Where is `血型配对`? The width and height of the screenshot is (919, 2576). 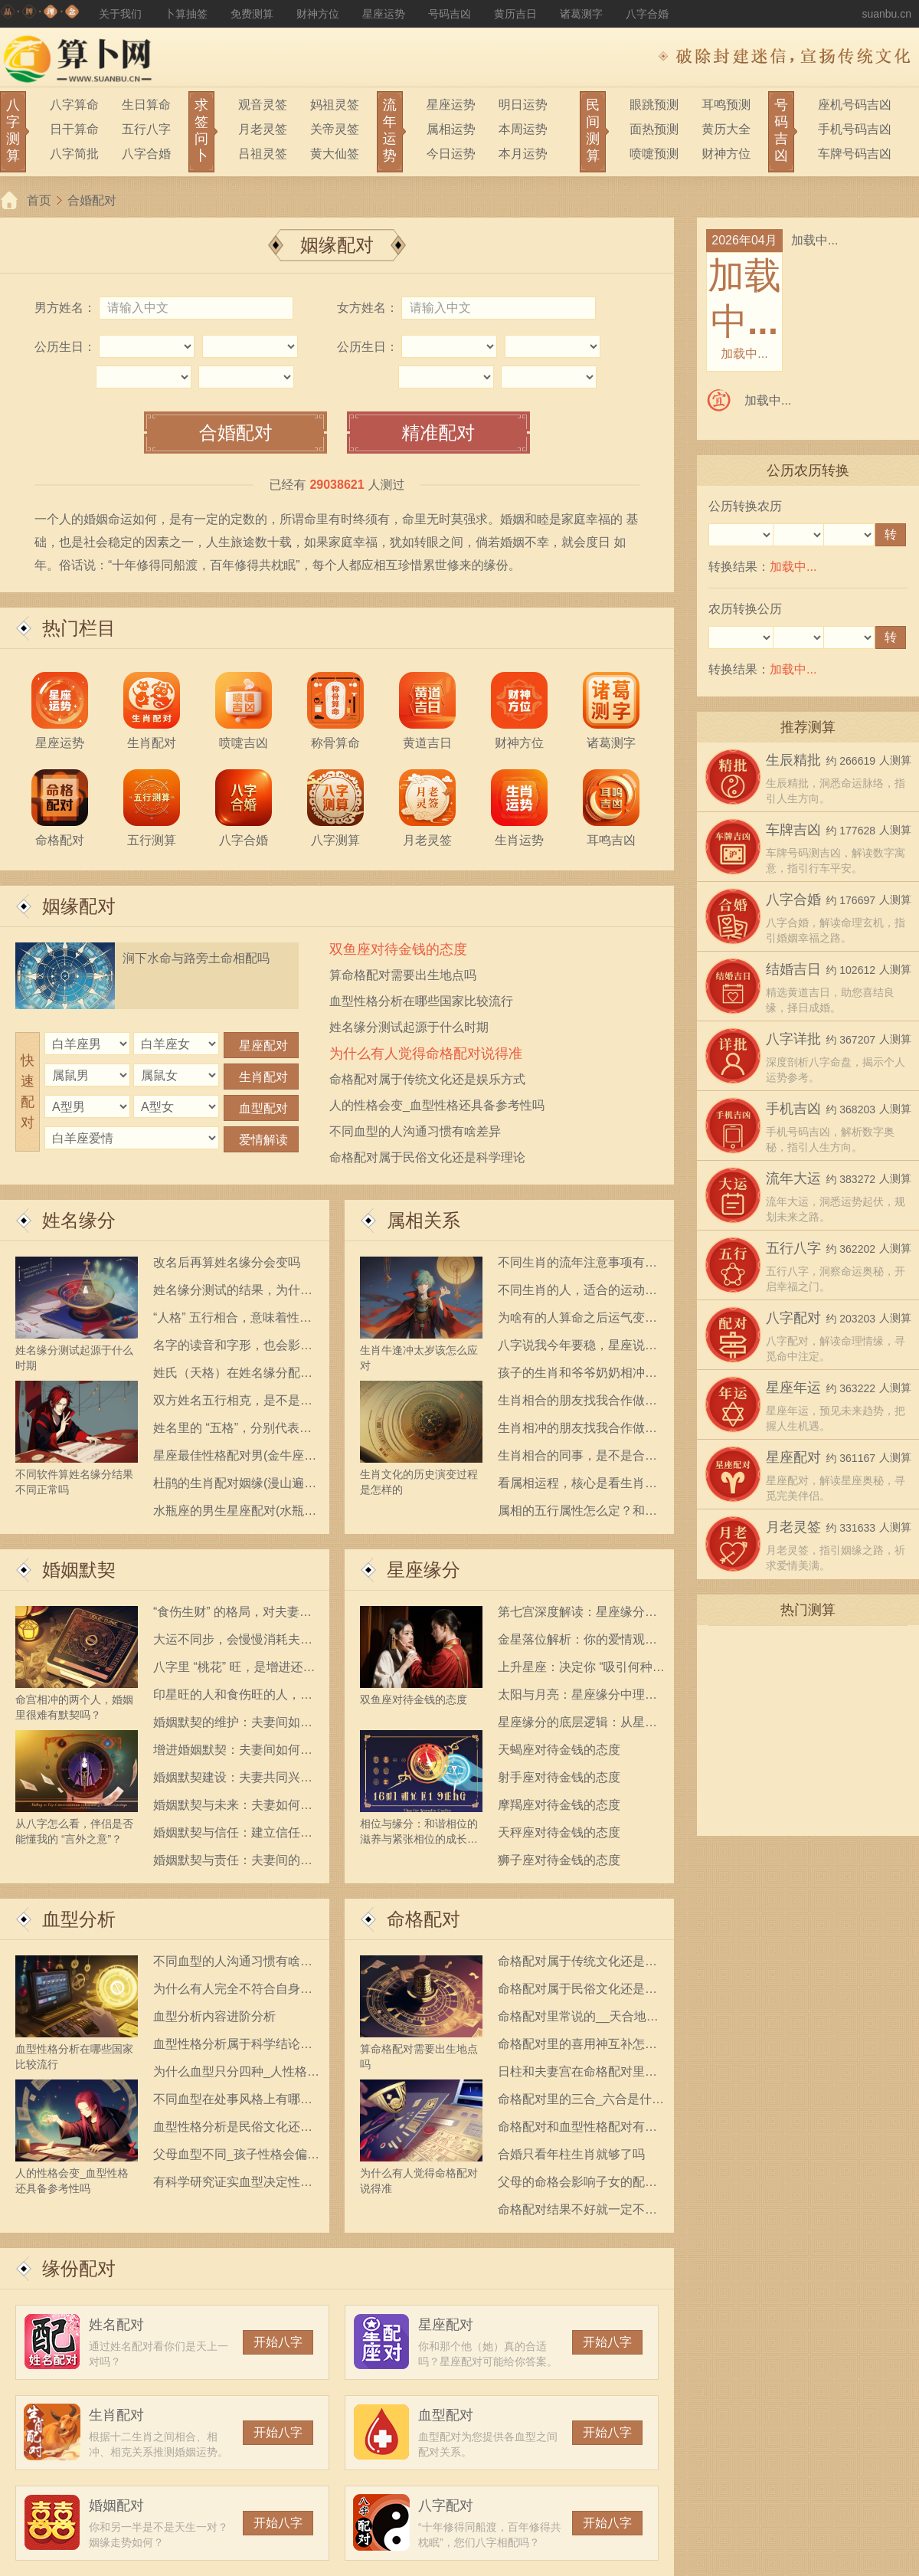
血型配对 is located at coordinates (445, 2415).